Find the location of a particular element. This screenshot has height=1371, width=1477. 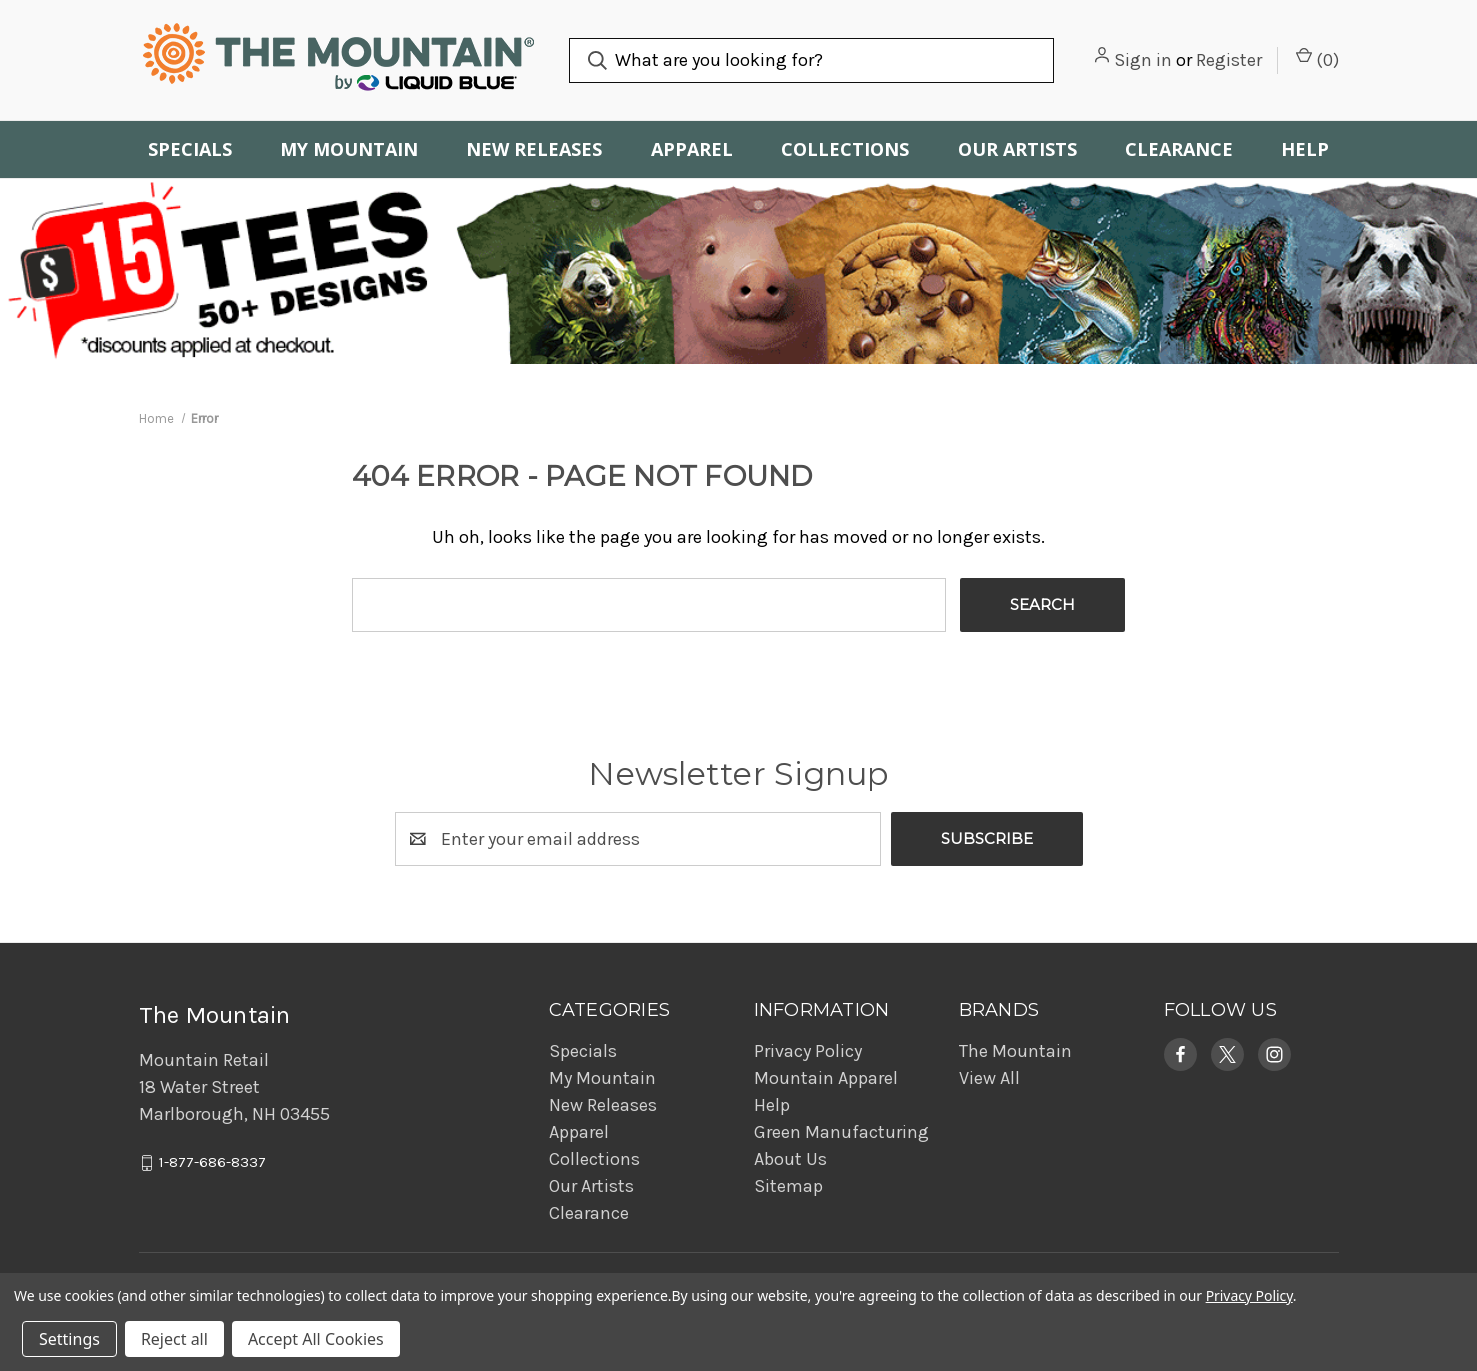

() [Cart with 0 items] is located at coordinates (1317, 59).